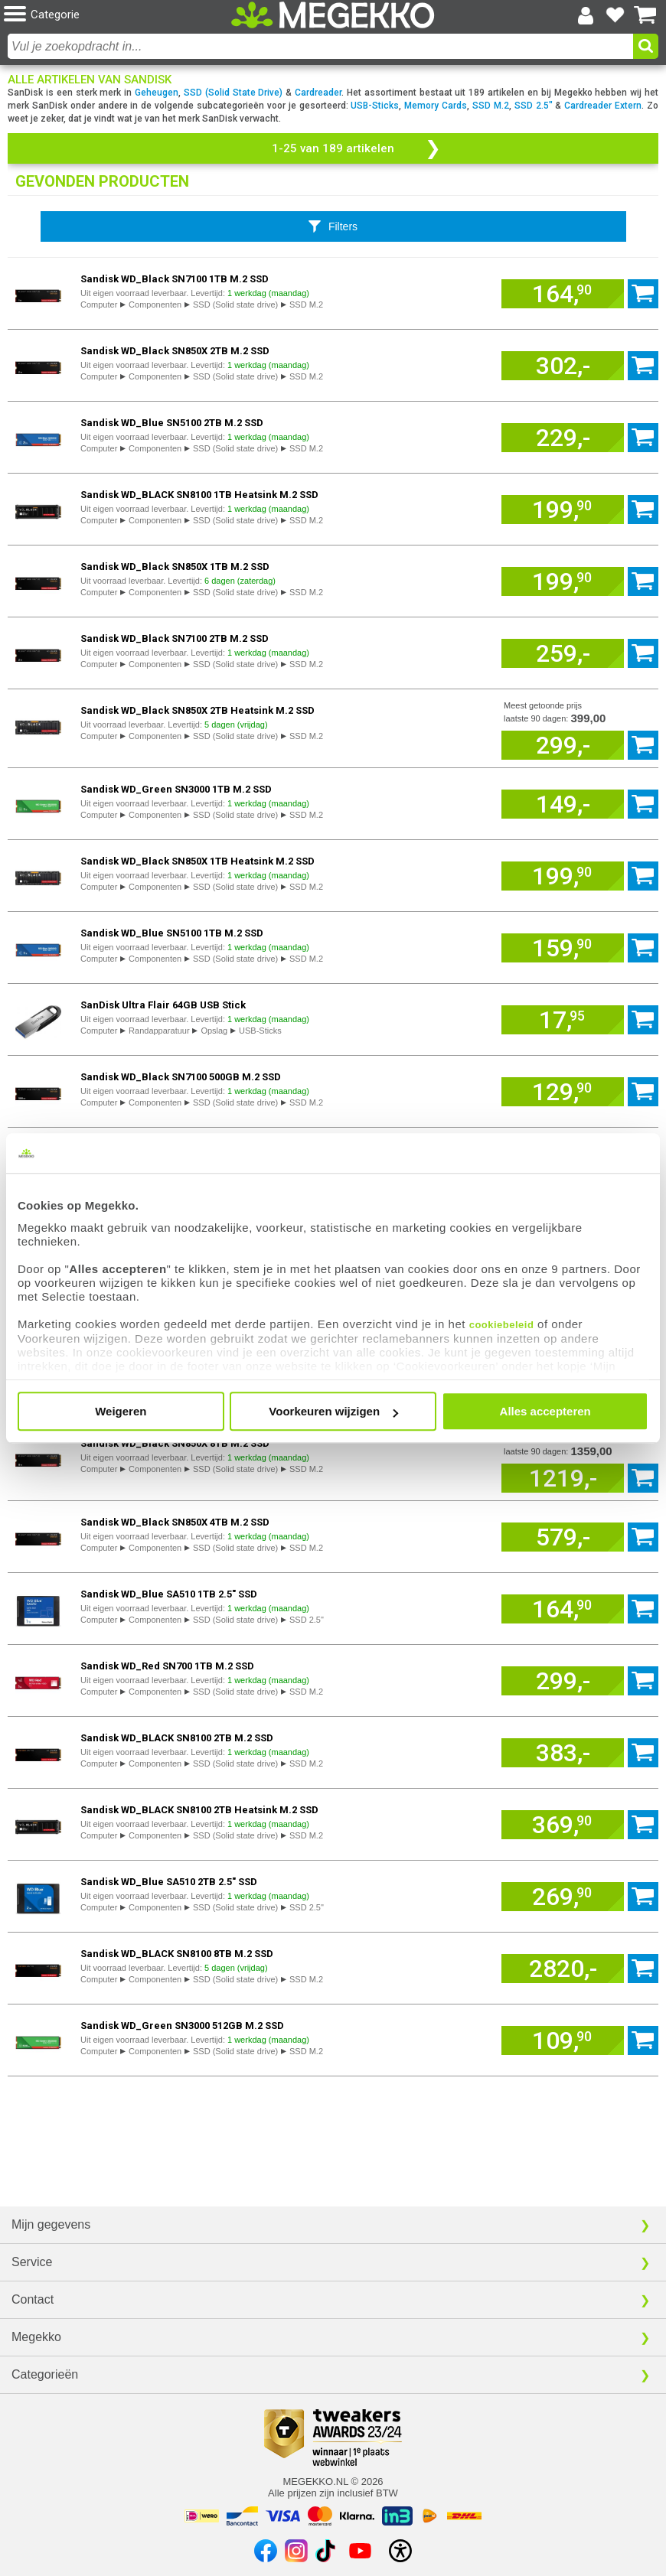  What do you see at coordinates (120, 1411) in the screenshot?
I see `Weigeren` at bounding box center [120, 1411].